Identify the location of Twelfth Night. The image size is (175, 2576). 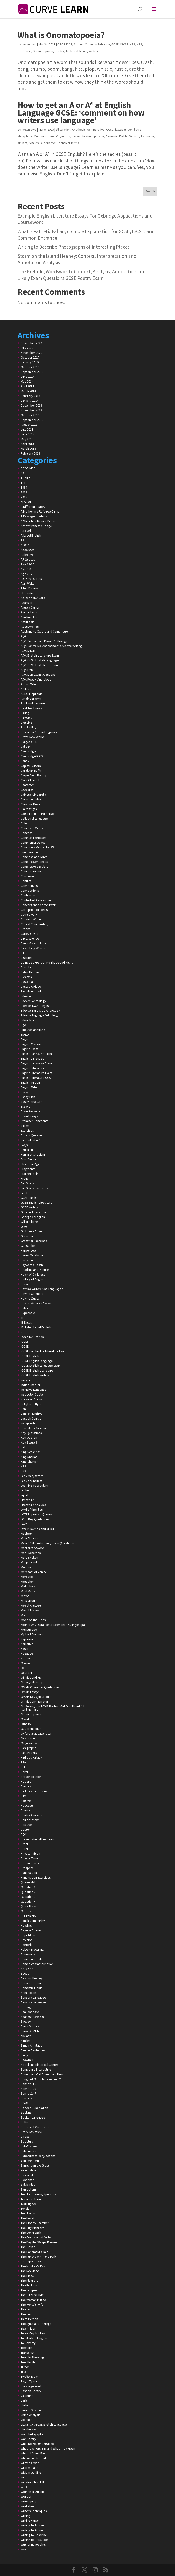
(29, 2376).